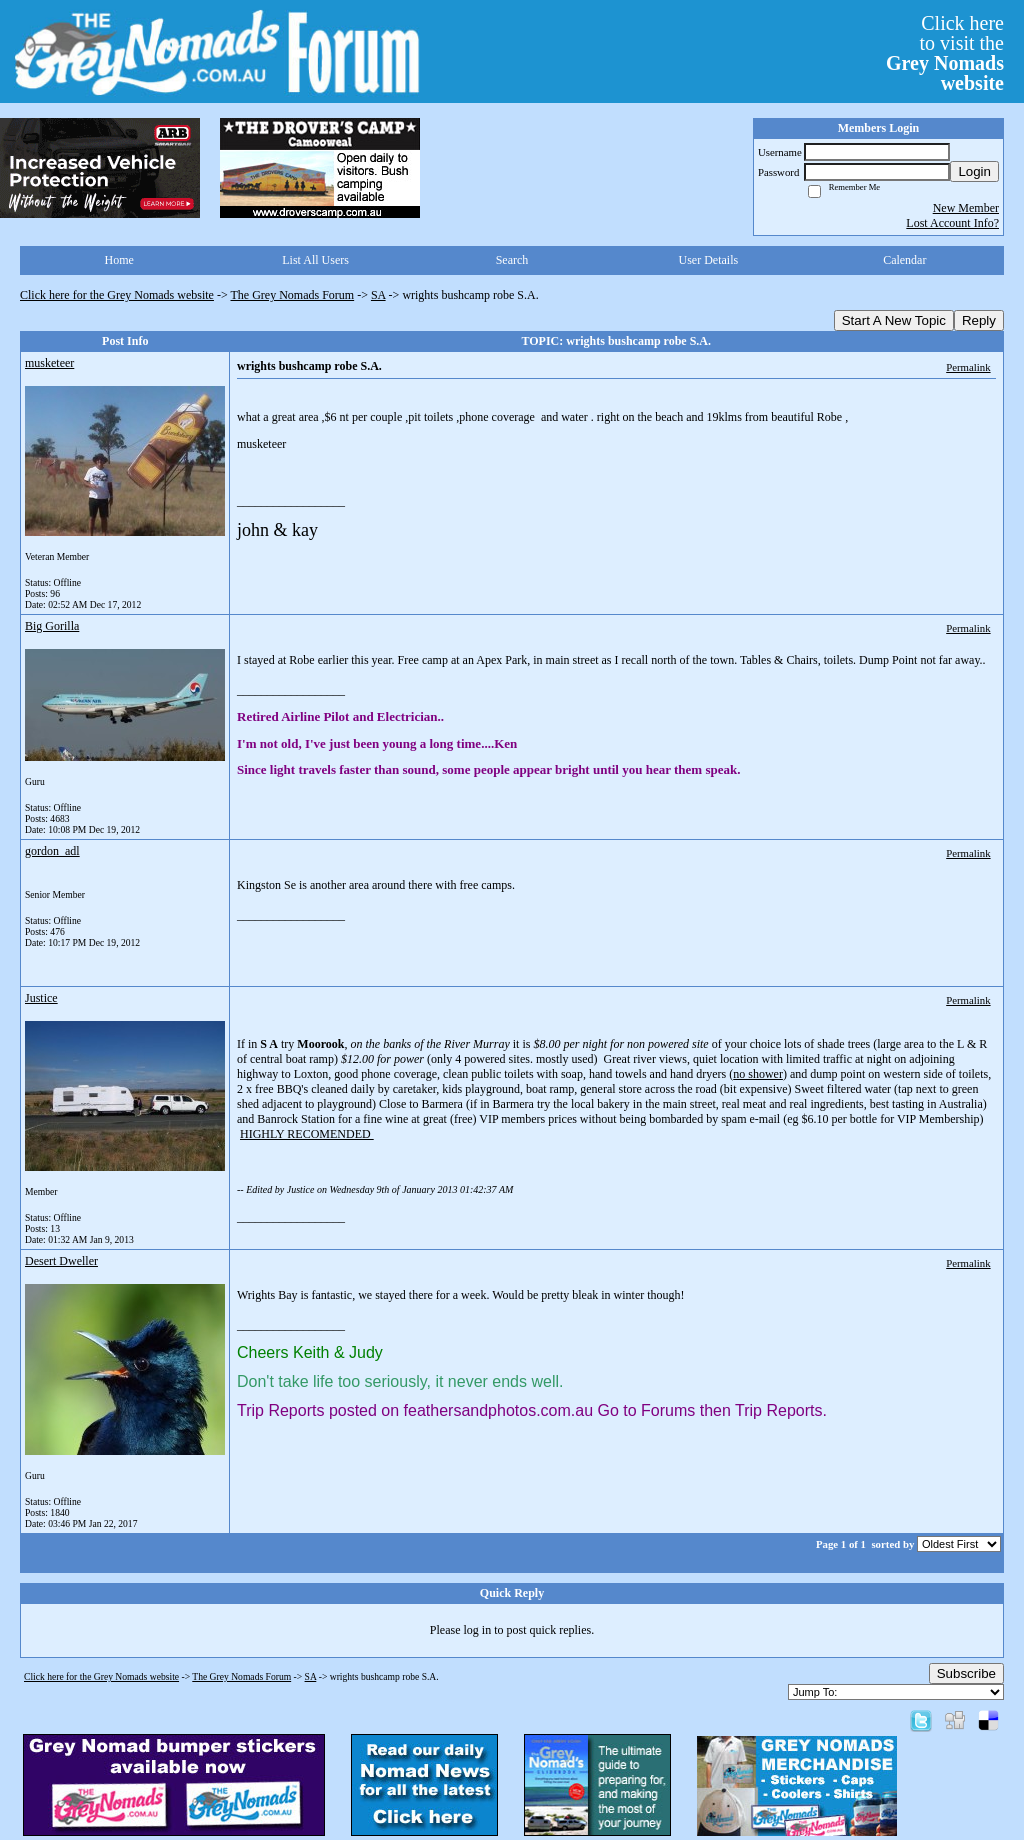 This screenshot has height=1840, width=1024. What do you see at coordinates (968, 367) in the screenshot?
I see `Permalink` at bounding box center [968, 367].